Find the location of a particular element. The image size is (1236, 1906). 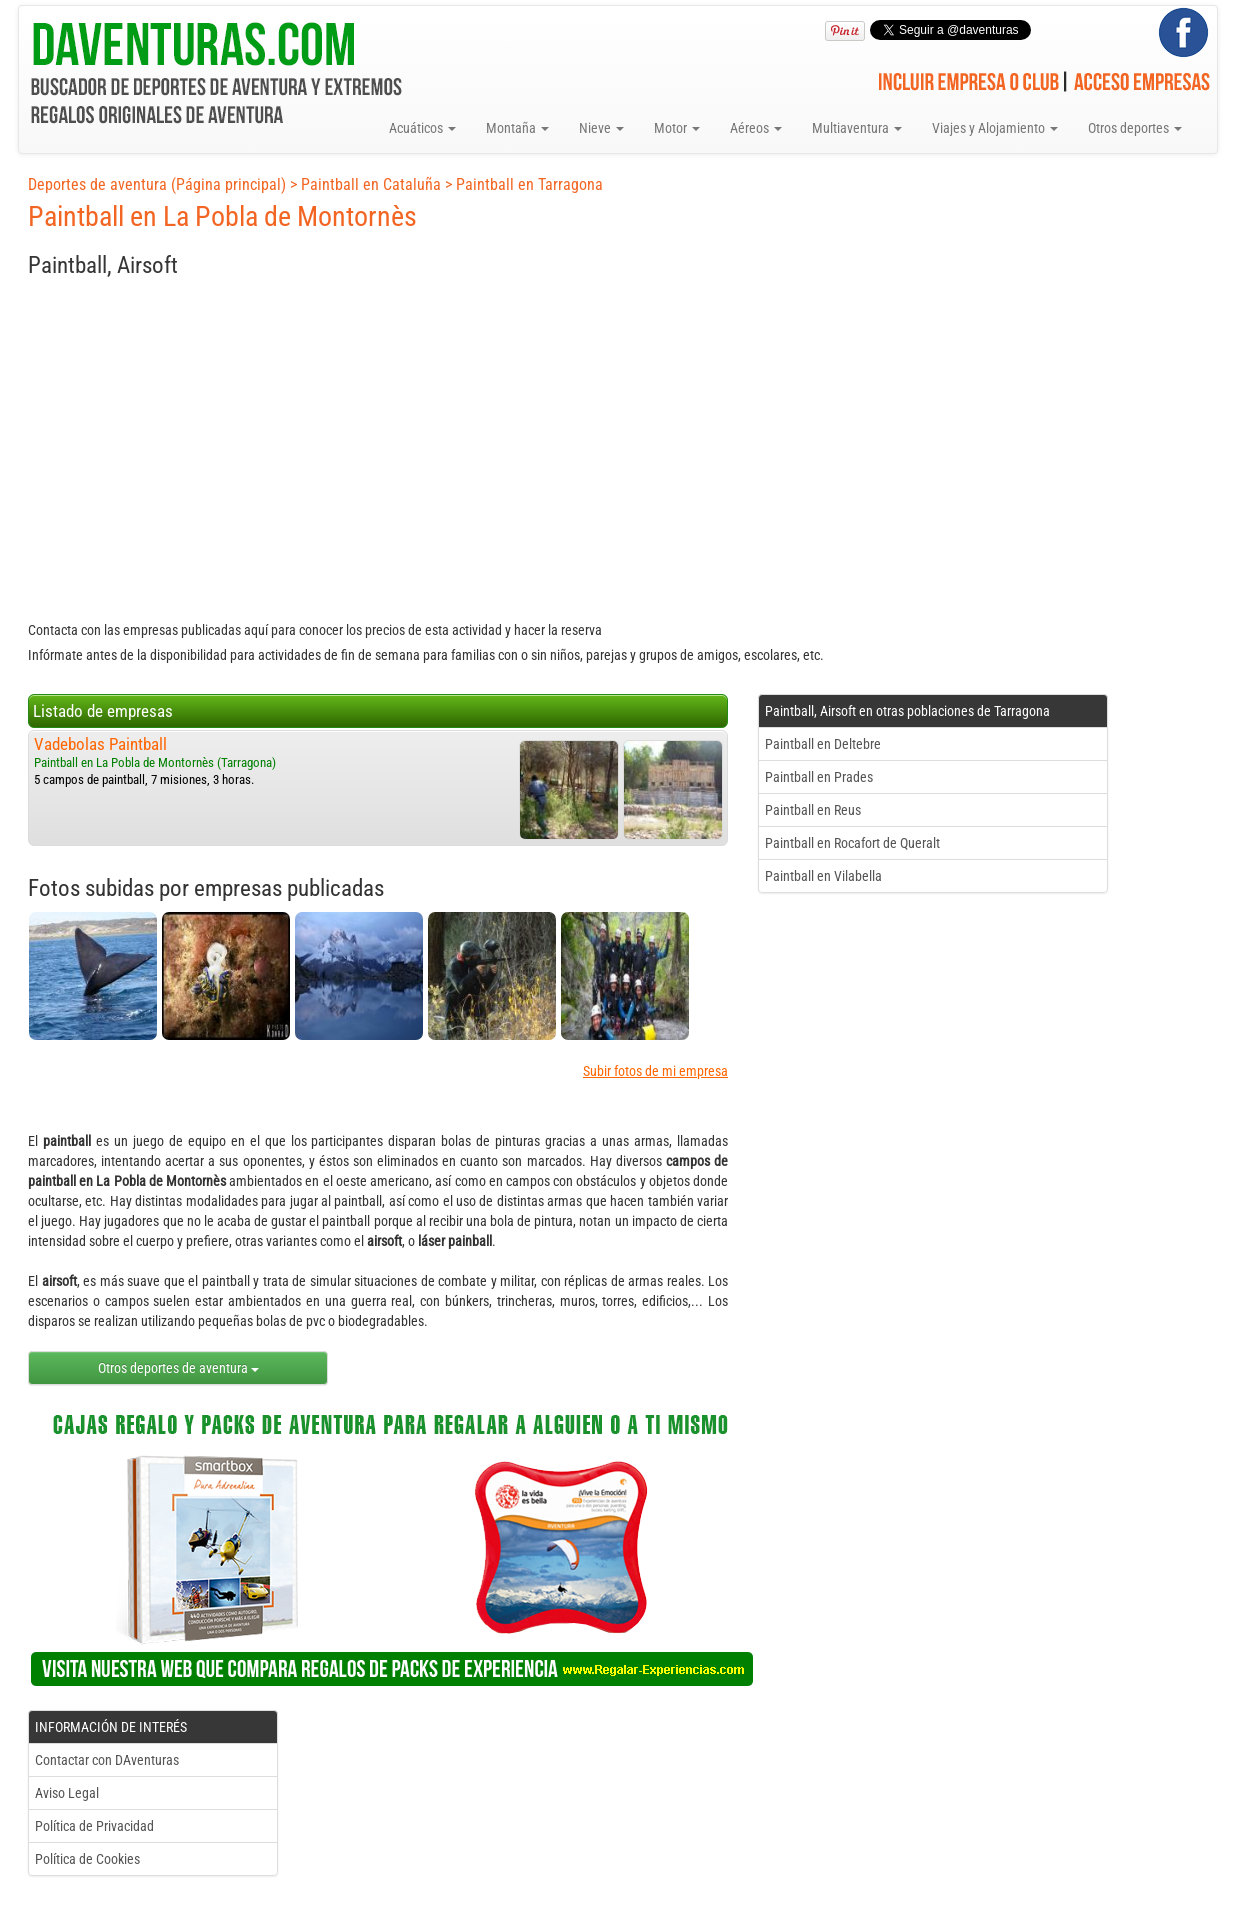

Política de Privacidad is located at coordinates (94, 1826).